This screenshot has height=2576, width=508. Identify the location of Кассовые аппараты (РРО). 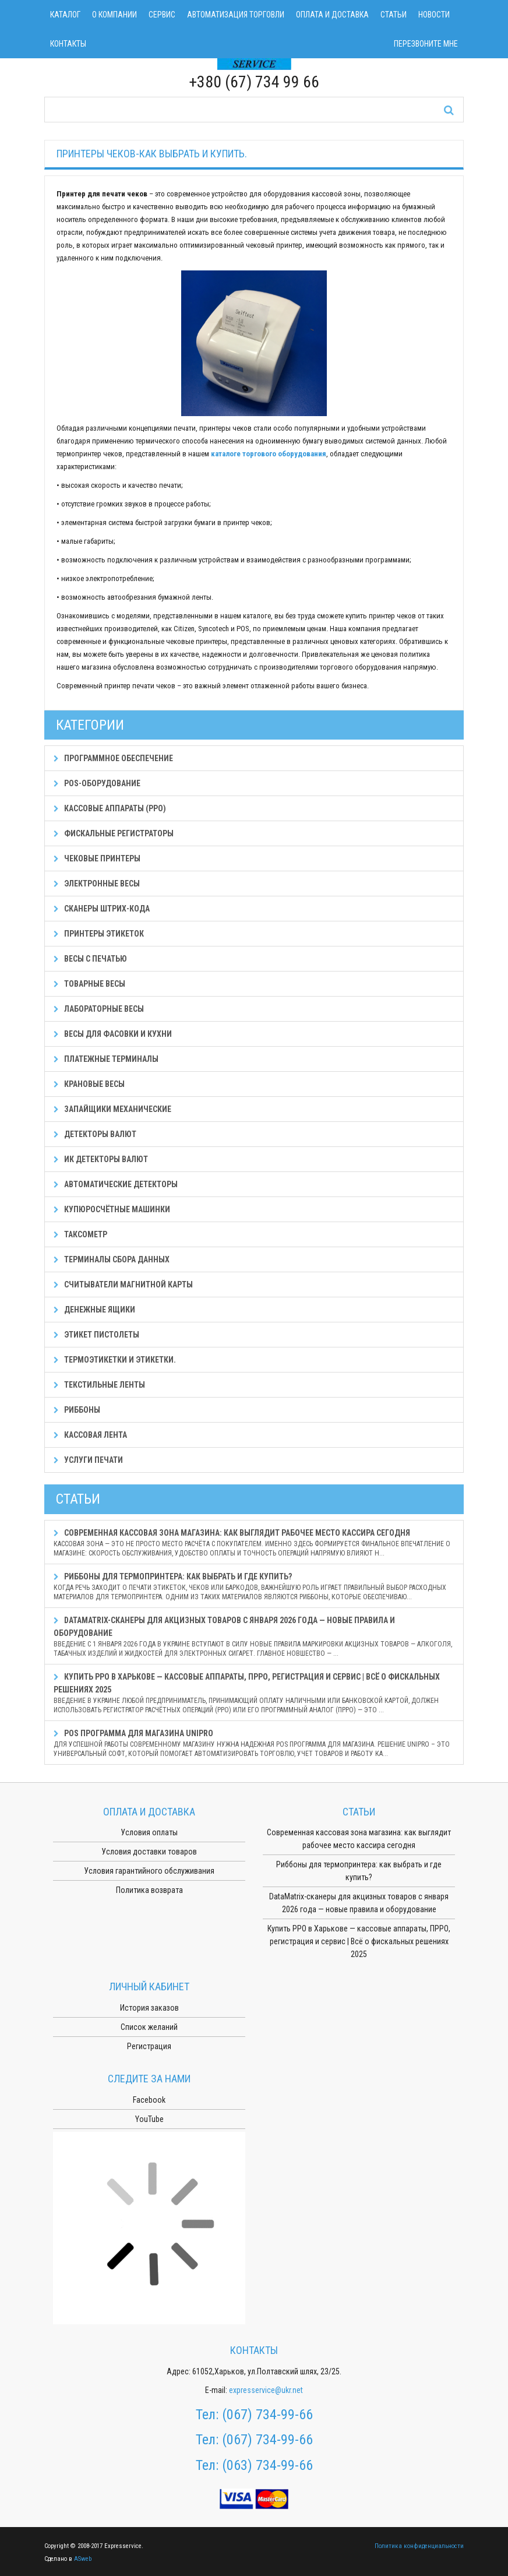
(110, 808).